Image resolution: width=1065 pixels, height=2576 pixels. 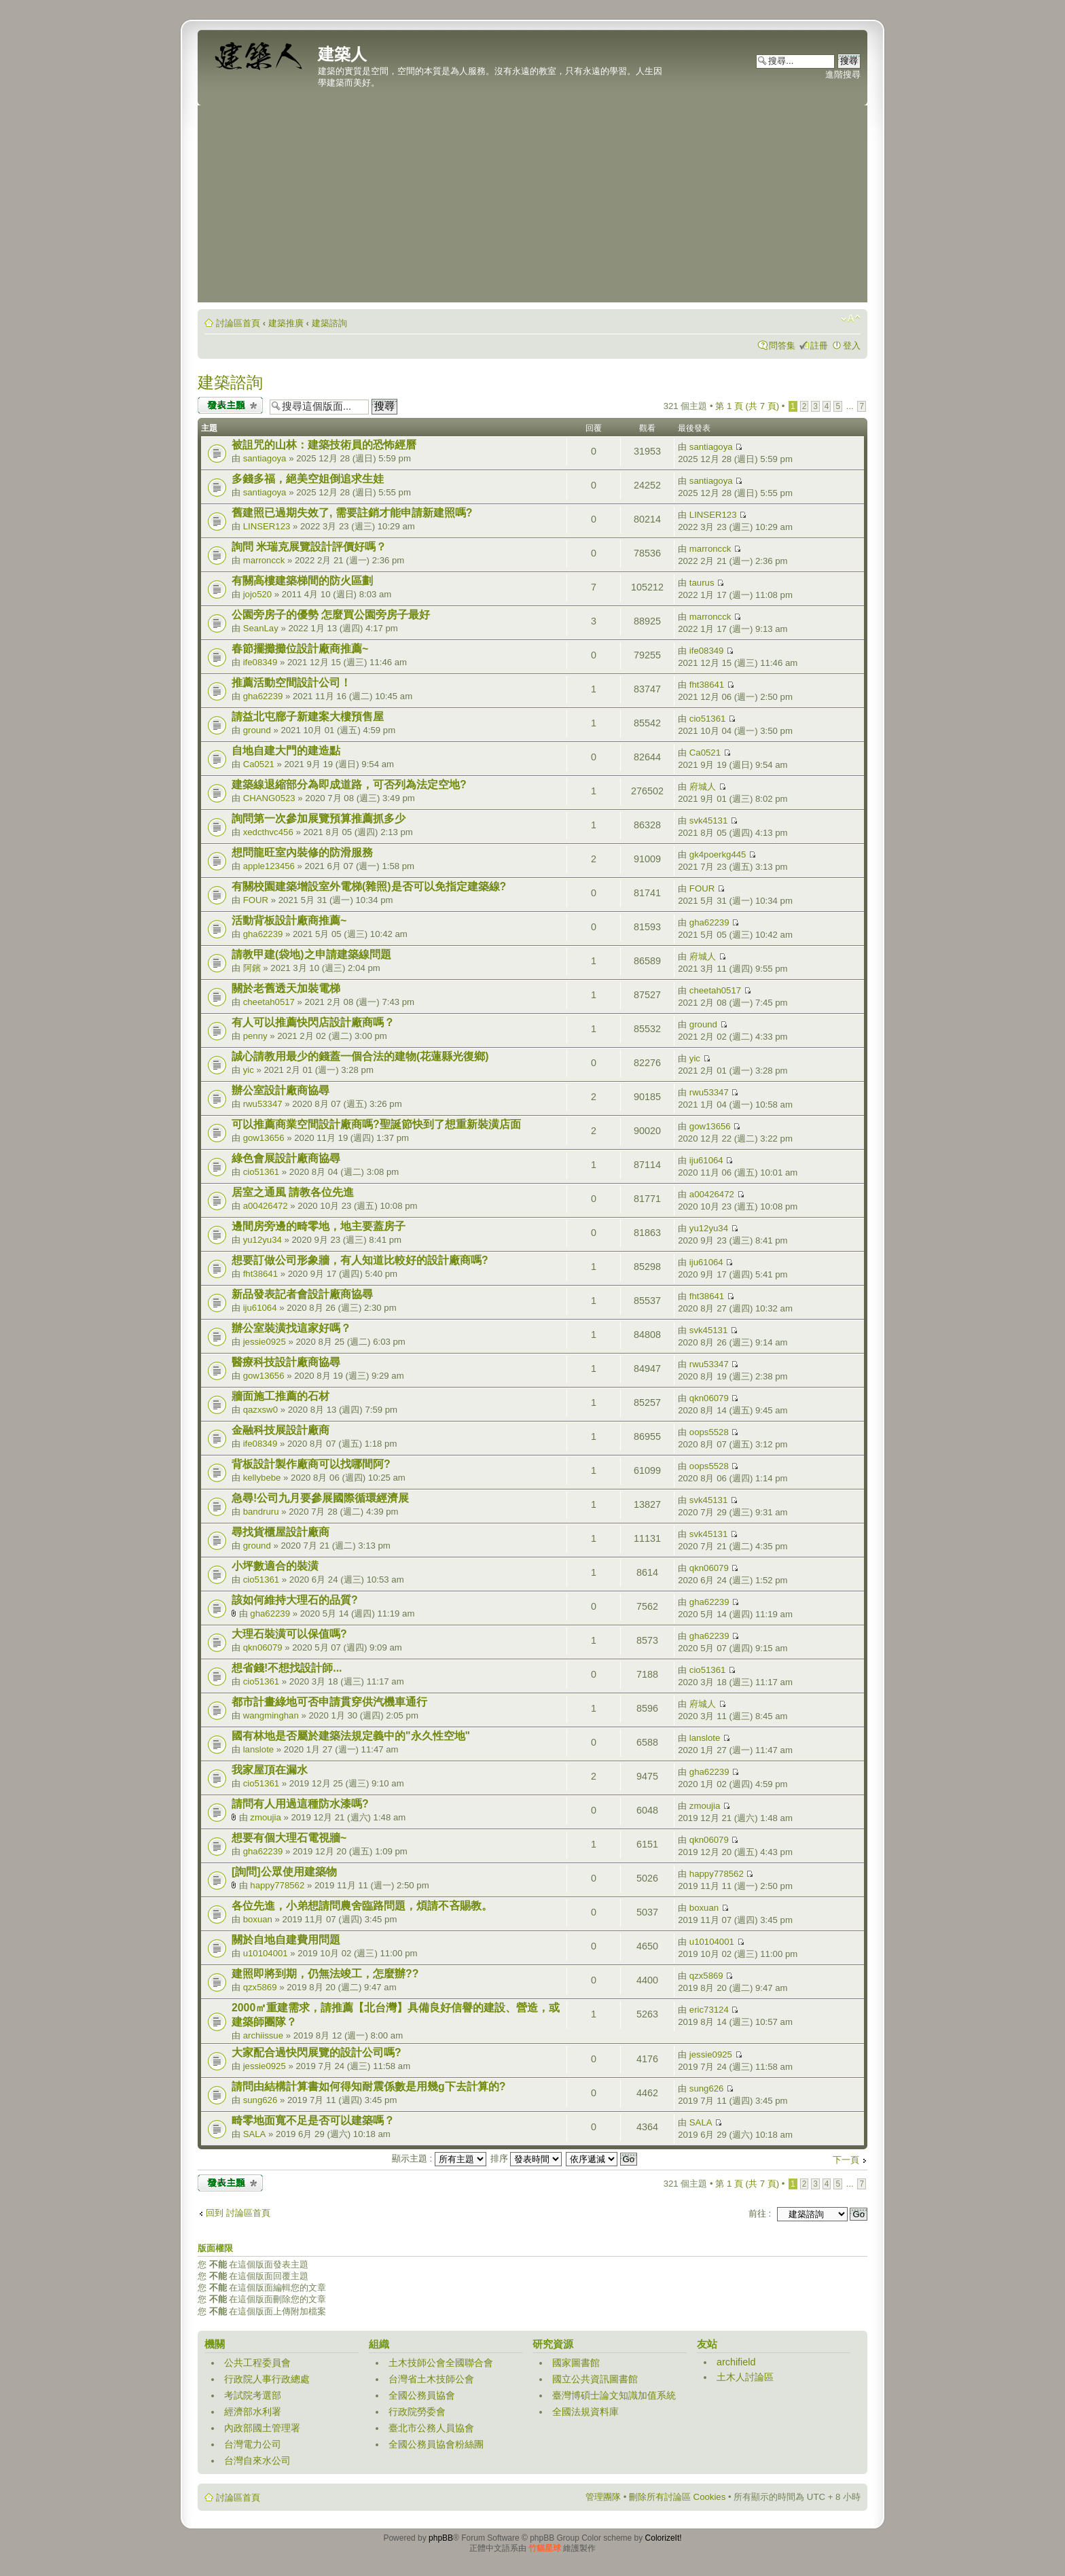 What do you see at coordinates (706, 685) in the screenshot?
I see `fht38641` at bounding box center [706, 685].